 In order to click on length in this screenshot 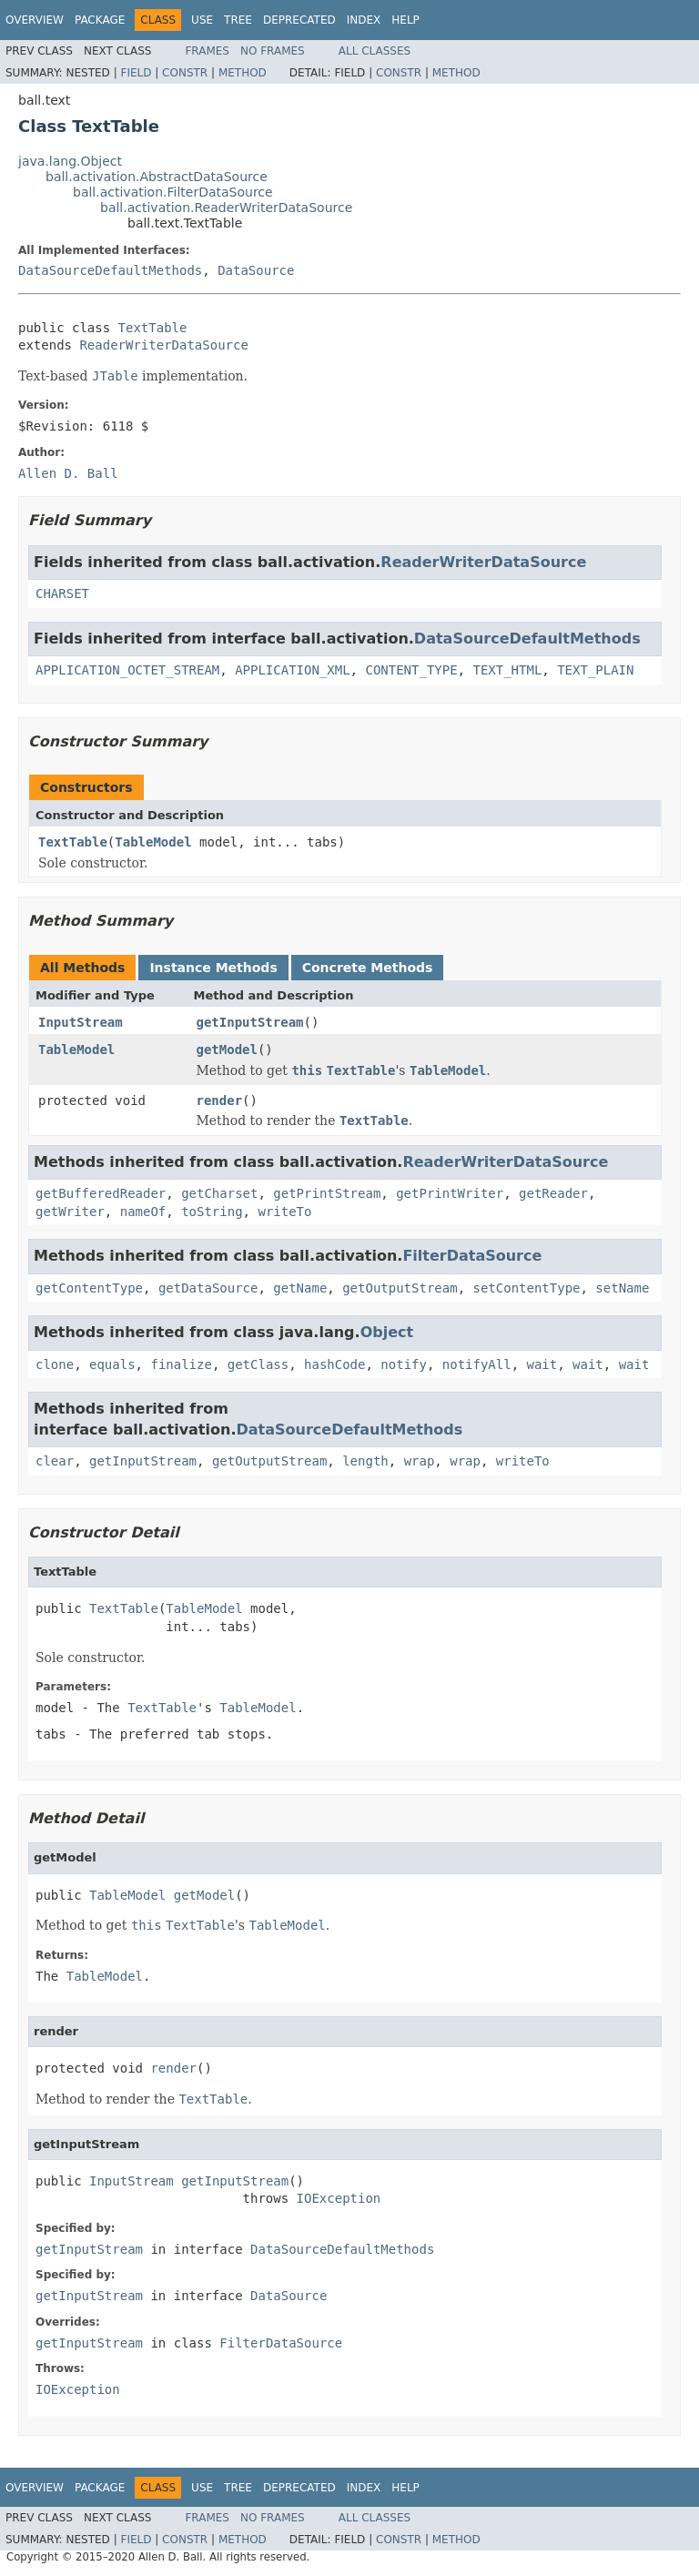, I will do `click(365, 1461)`.